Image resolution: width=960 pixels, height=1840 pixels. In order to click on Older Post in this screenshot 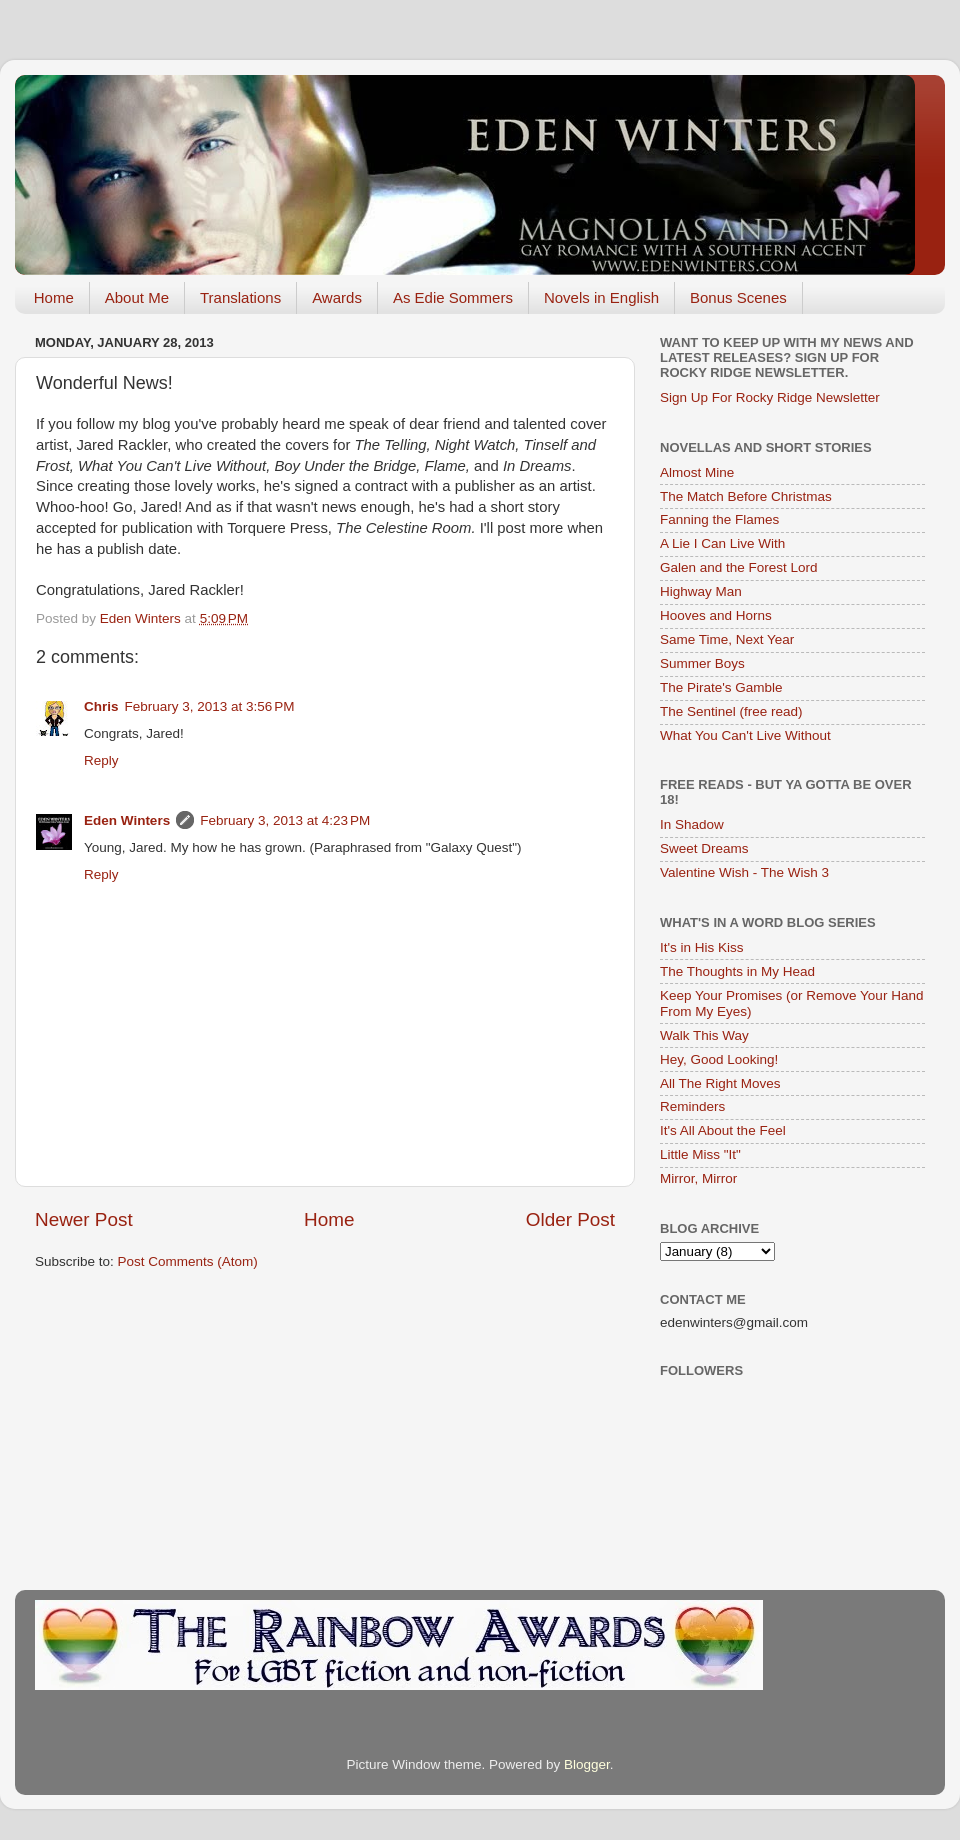, I will do `click(570, 1219)`.